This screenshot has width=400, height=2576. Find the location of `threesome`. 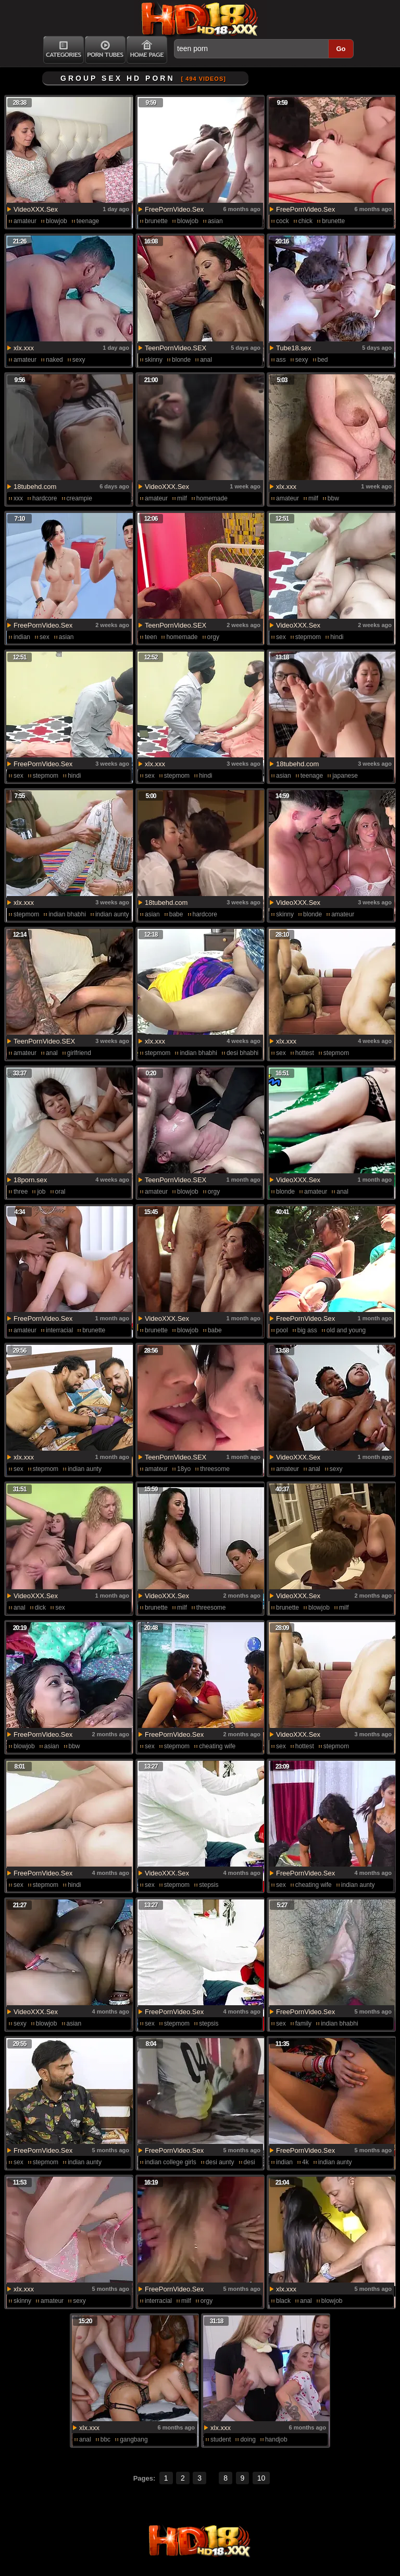

threesome is located at coordinates (215, 1469).